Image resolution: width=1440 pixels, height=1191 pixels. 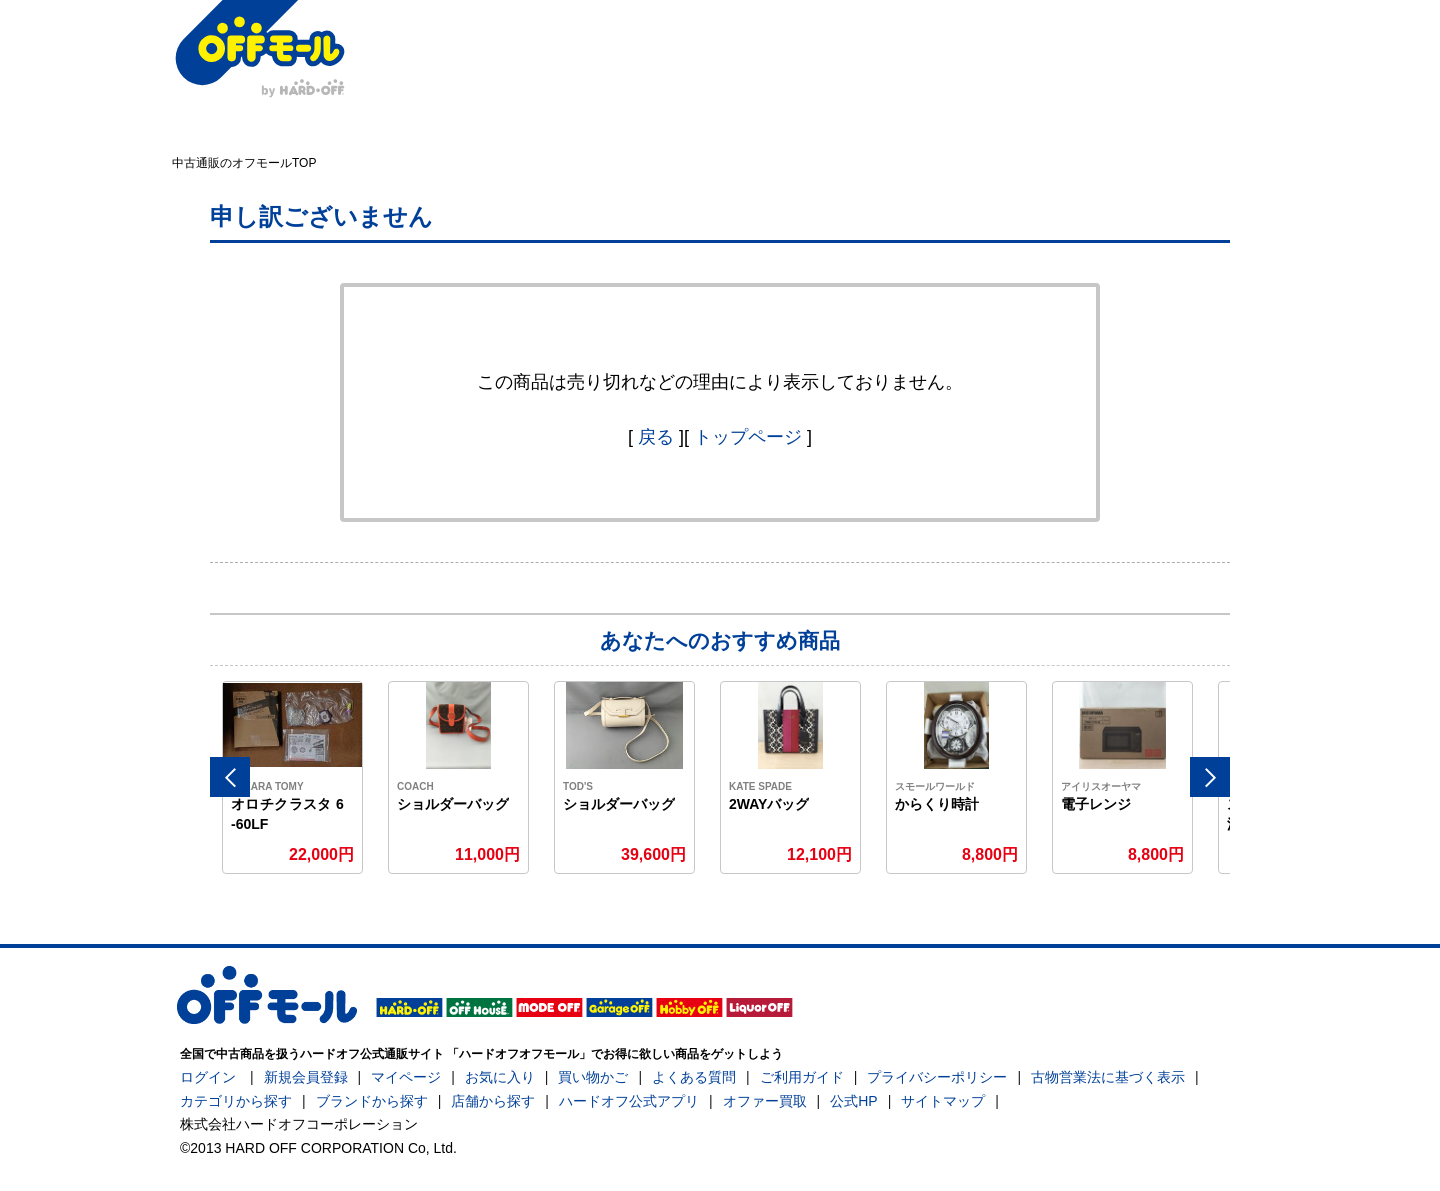 What do you see at coordinates (293, 777) in the screenshot?
I see `[option]` at bounding box center [293, 777].